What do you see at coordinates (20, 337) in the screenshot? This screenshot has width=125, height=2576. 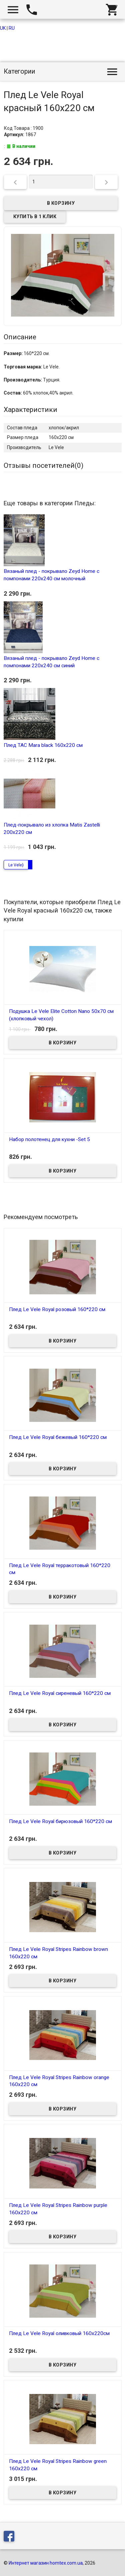 I see `Описание` at bounding box center [20, 337].